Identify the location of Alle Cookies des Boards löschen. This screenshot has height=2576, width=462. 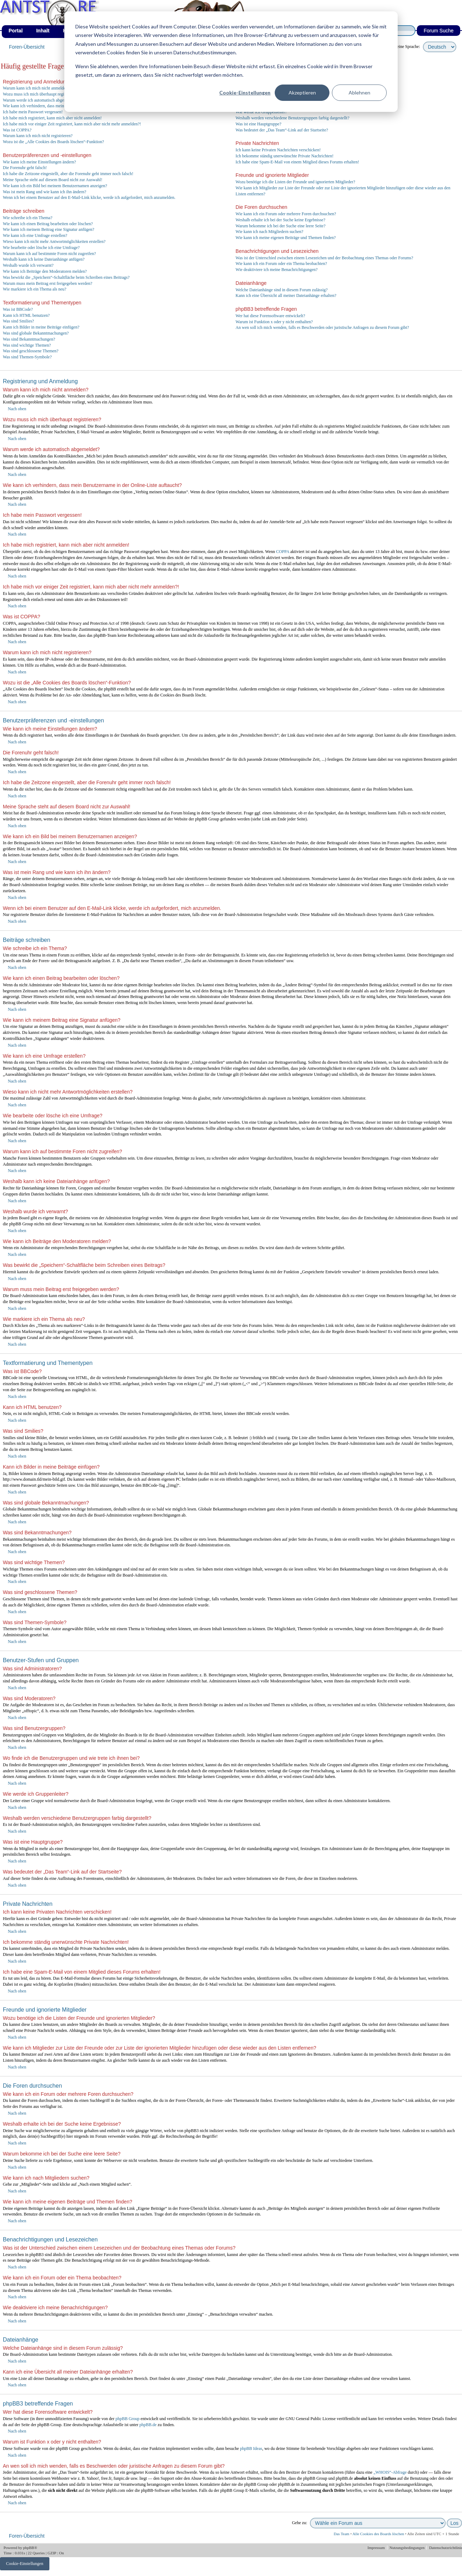
(378, 2534).